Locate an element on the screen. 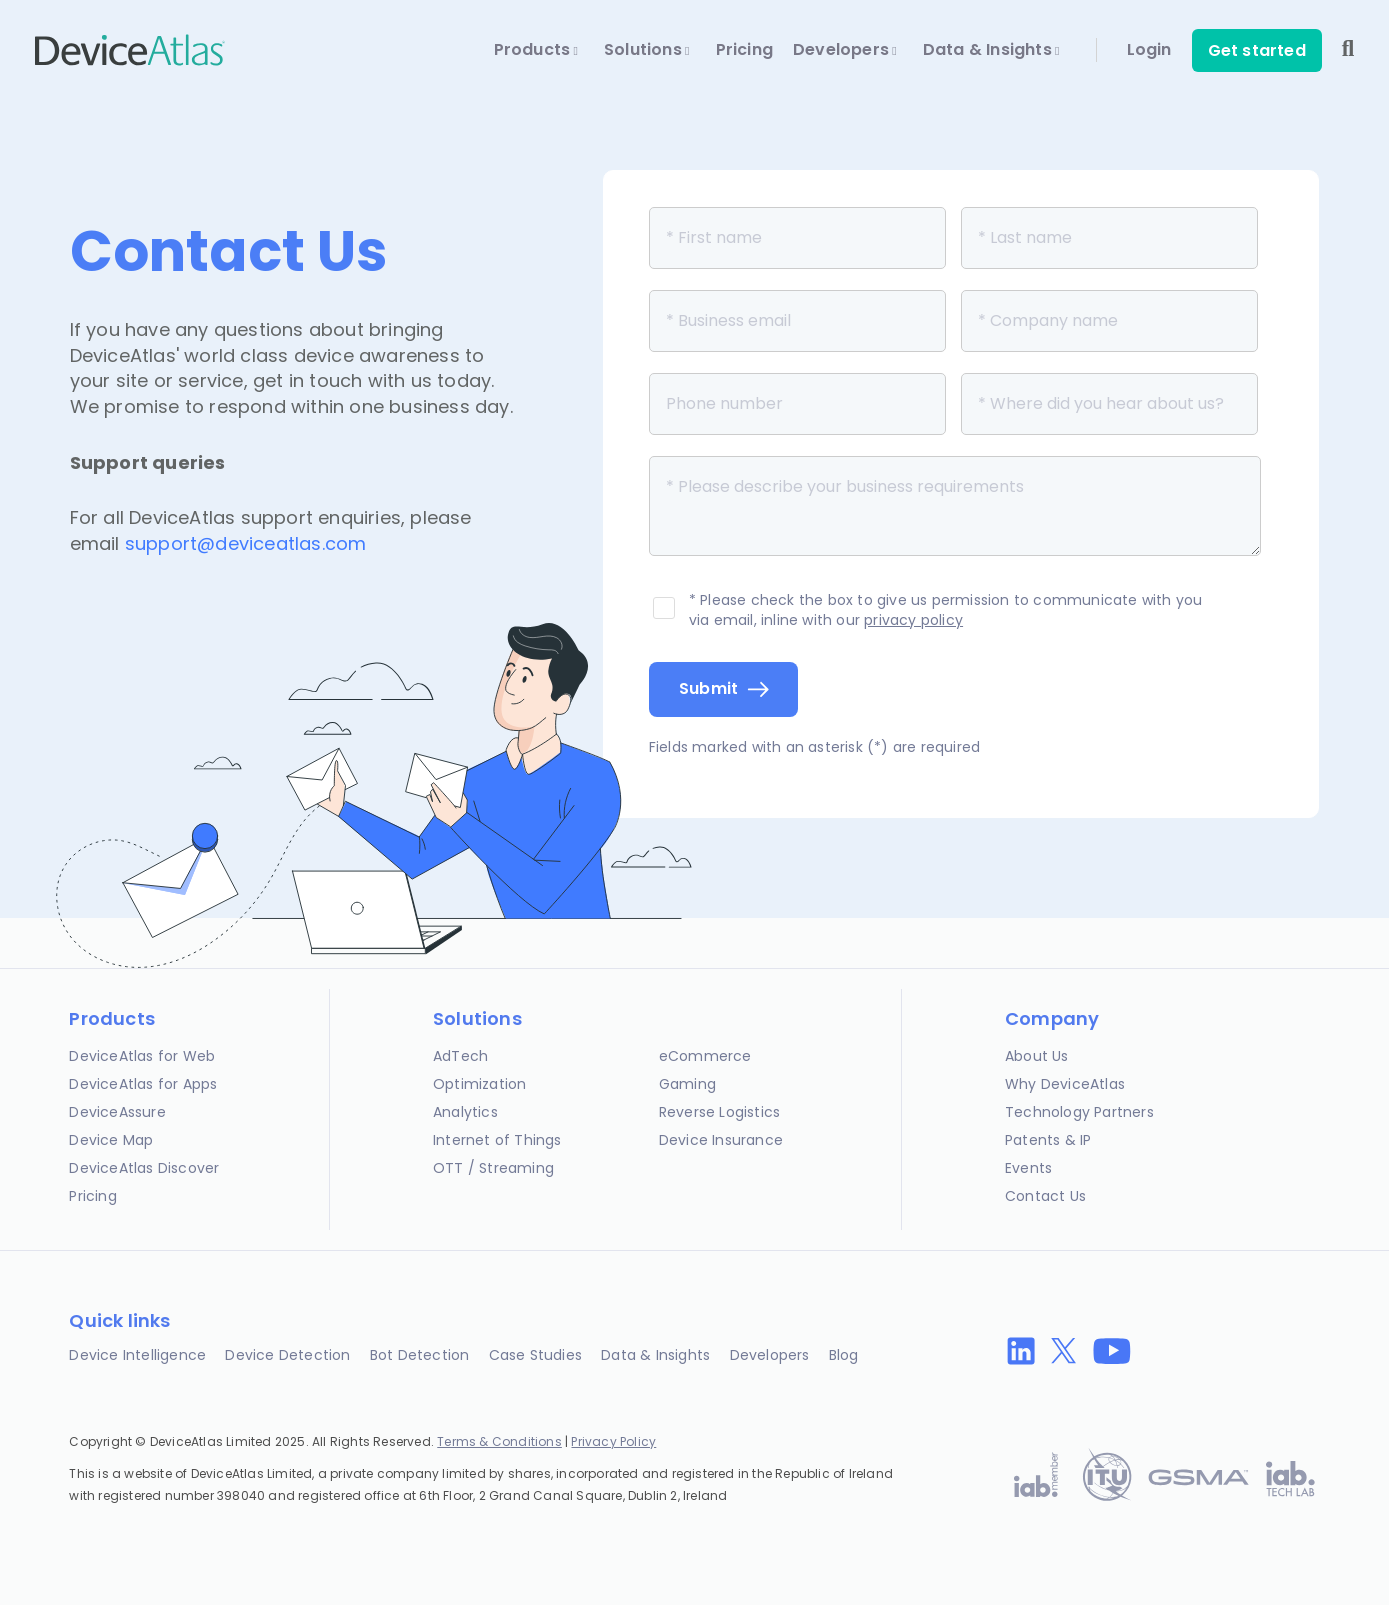  Patents & IP is located at coordinates (1048, 1140).